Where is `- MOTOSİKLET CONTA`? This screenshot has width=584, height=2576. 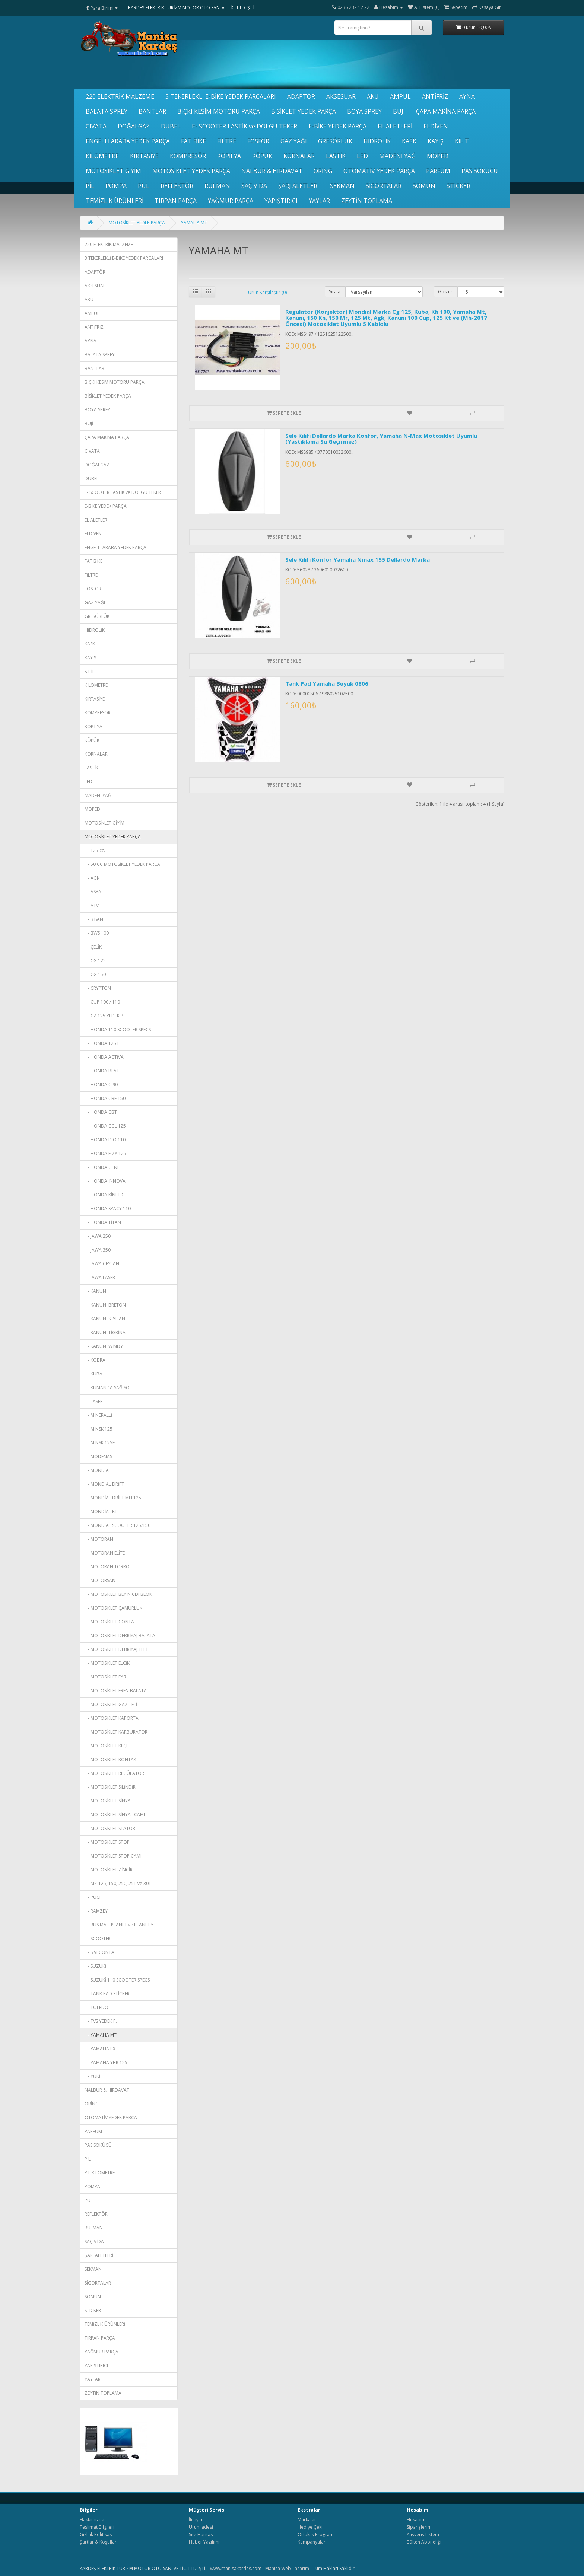 - MOTOSİKLET CONTA is located at coordinates (109, 1622).